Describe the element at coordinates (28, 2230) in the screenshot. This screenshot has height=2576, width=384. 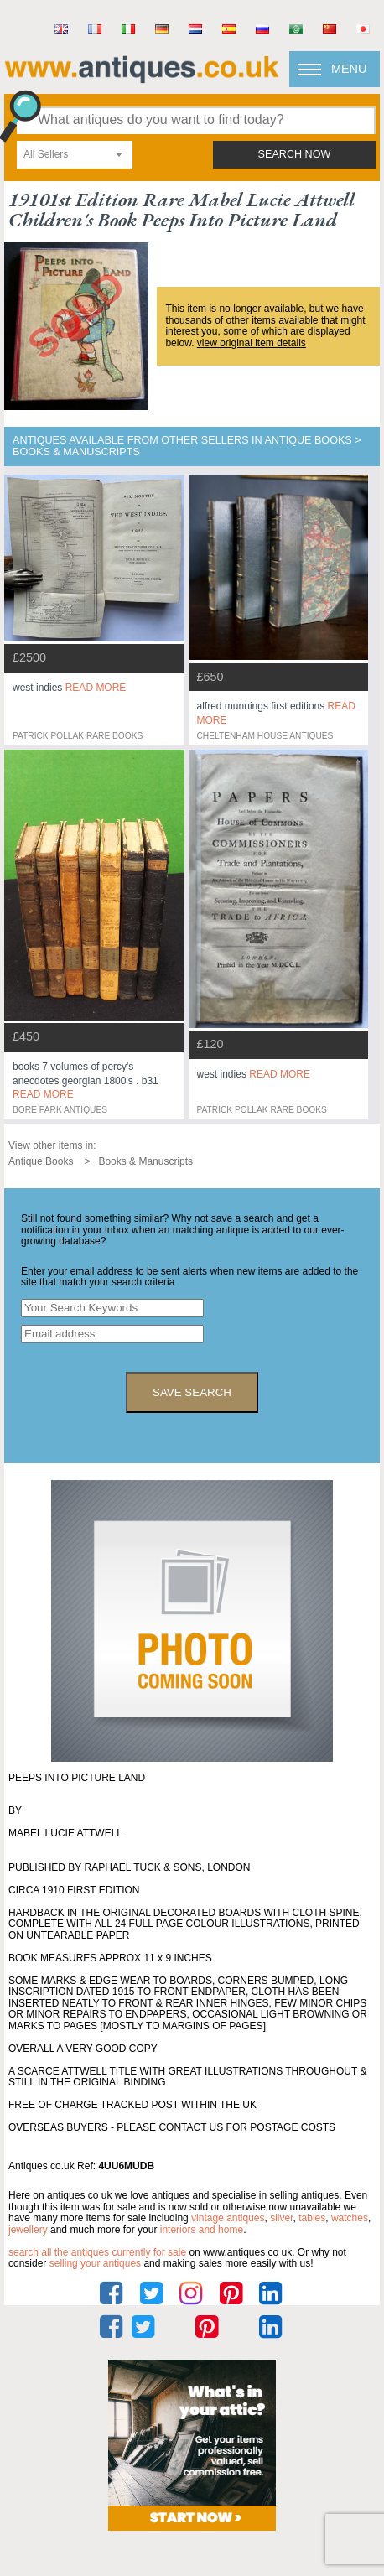
I see `jewellery` at that location.